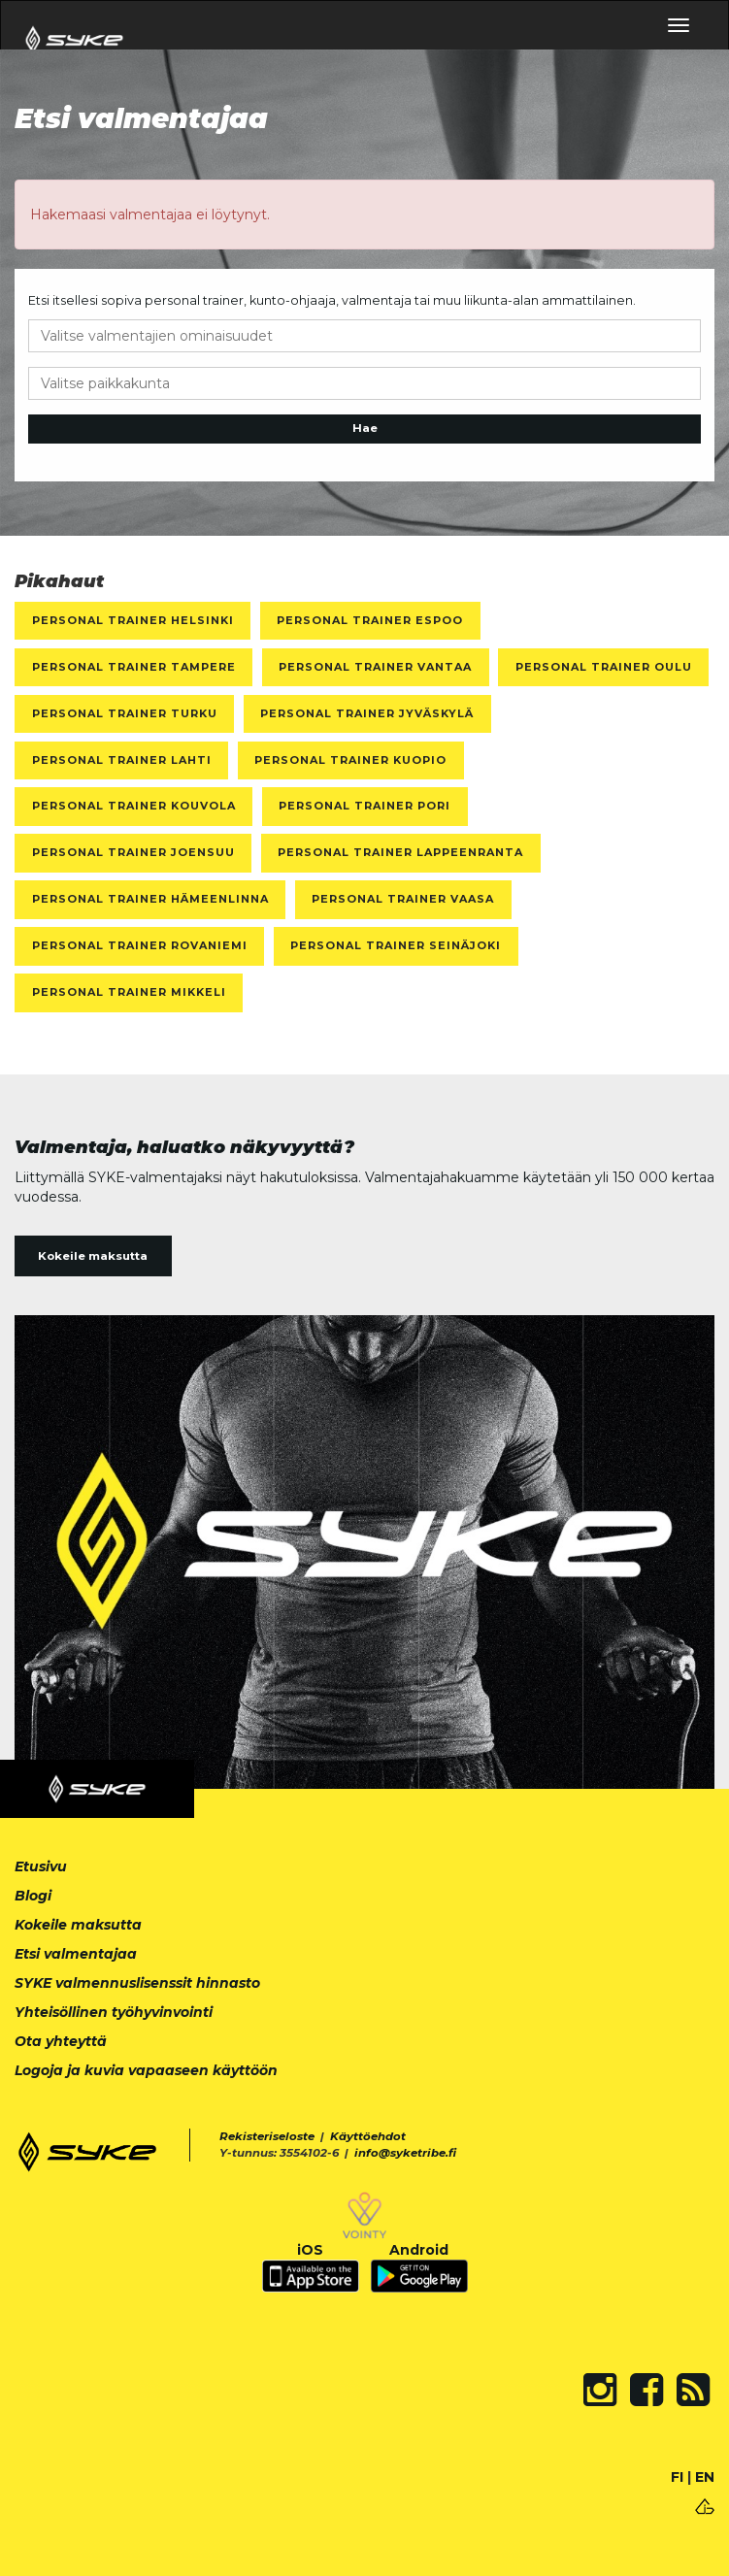 The image size is (729, 2576). Describe the element at coordinates (350, 760) in the screenshot. I see `Personal Trainer Kuopio` at that location.